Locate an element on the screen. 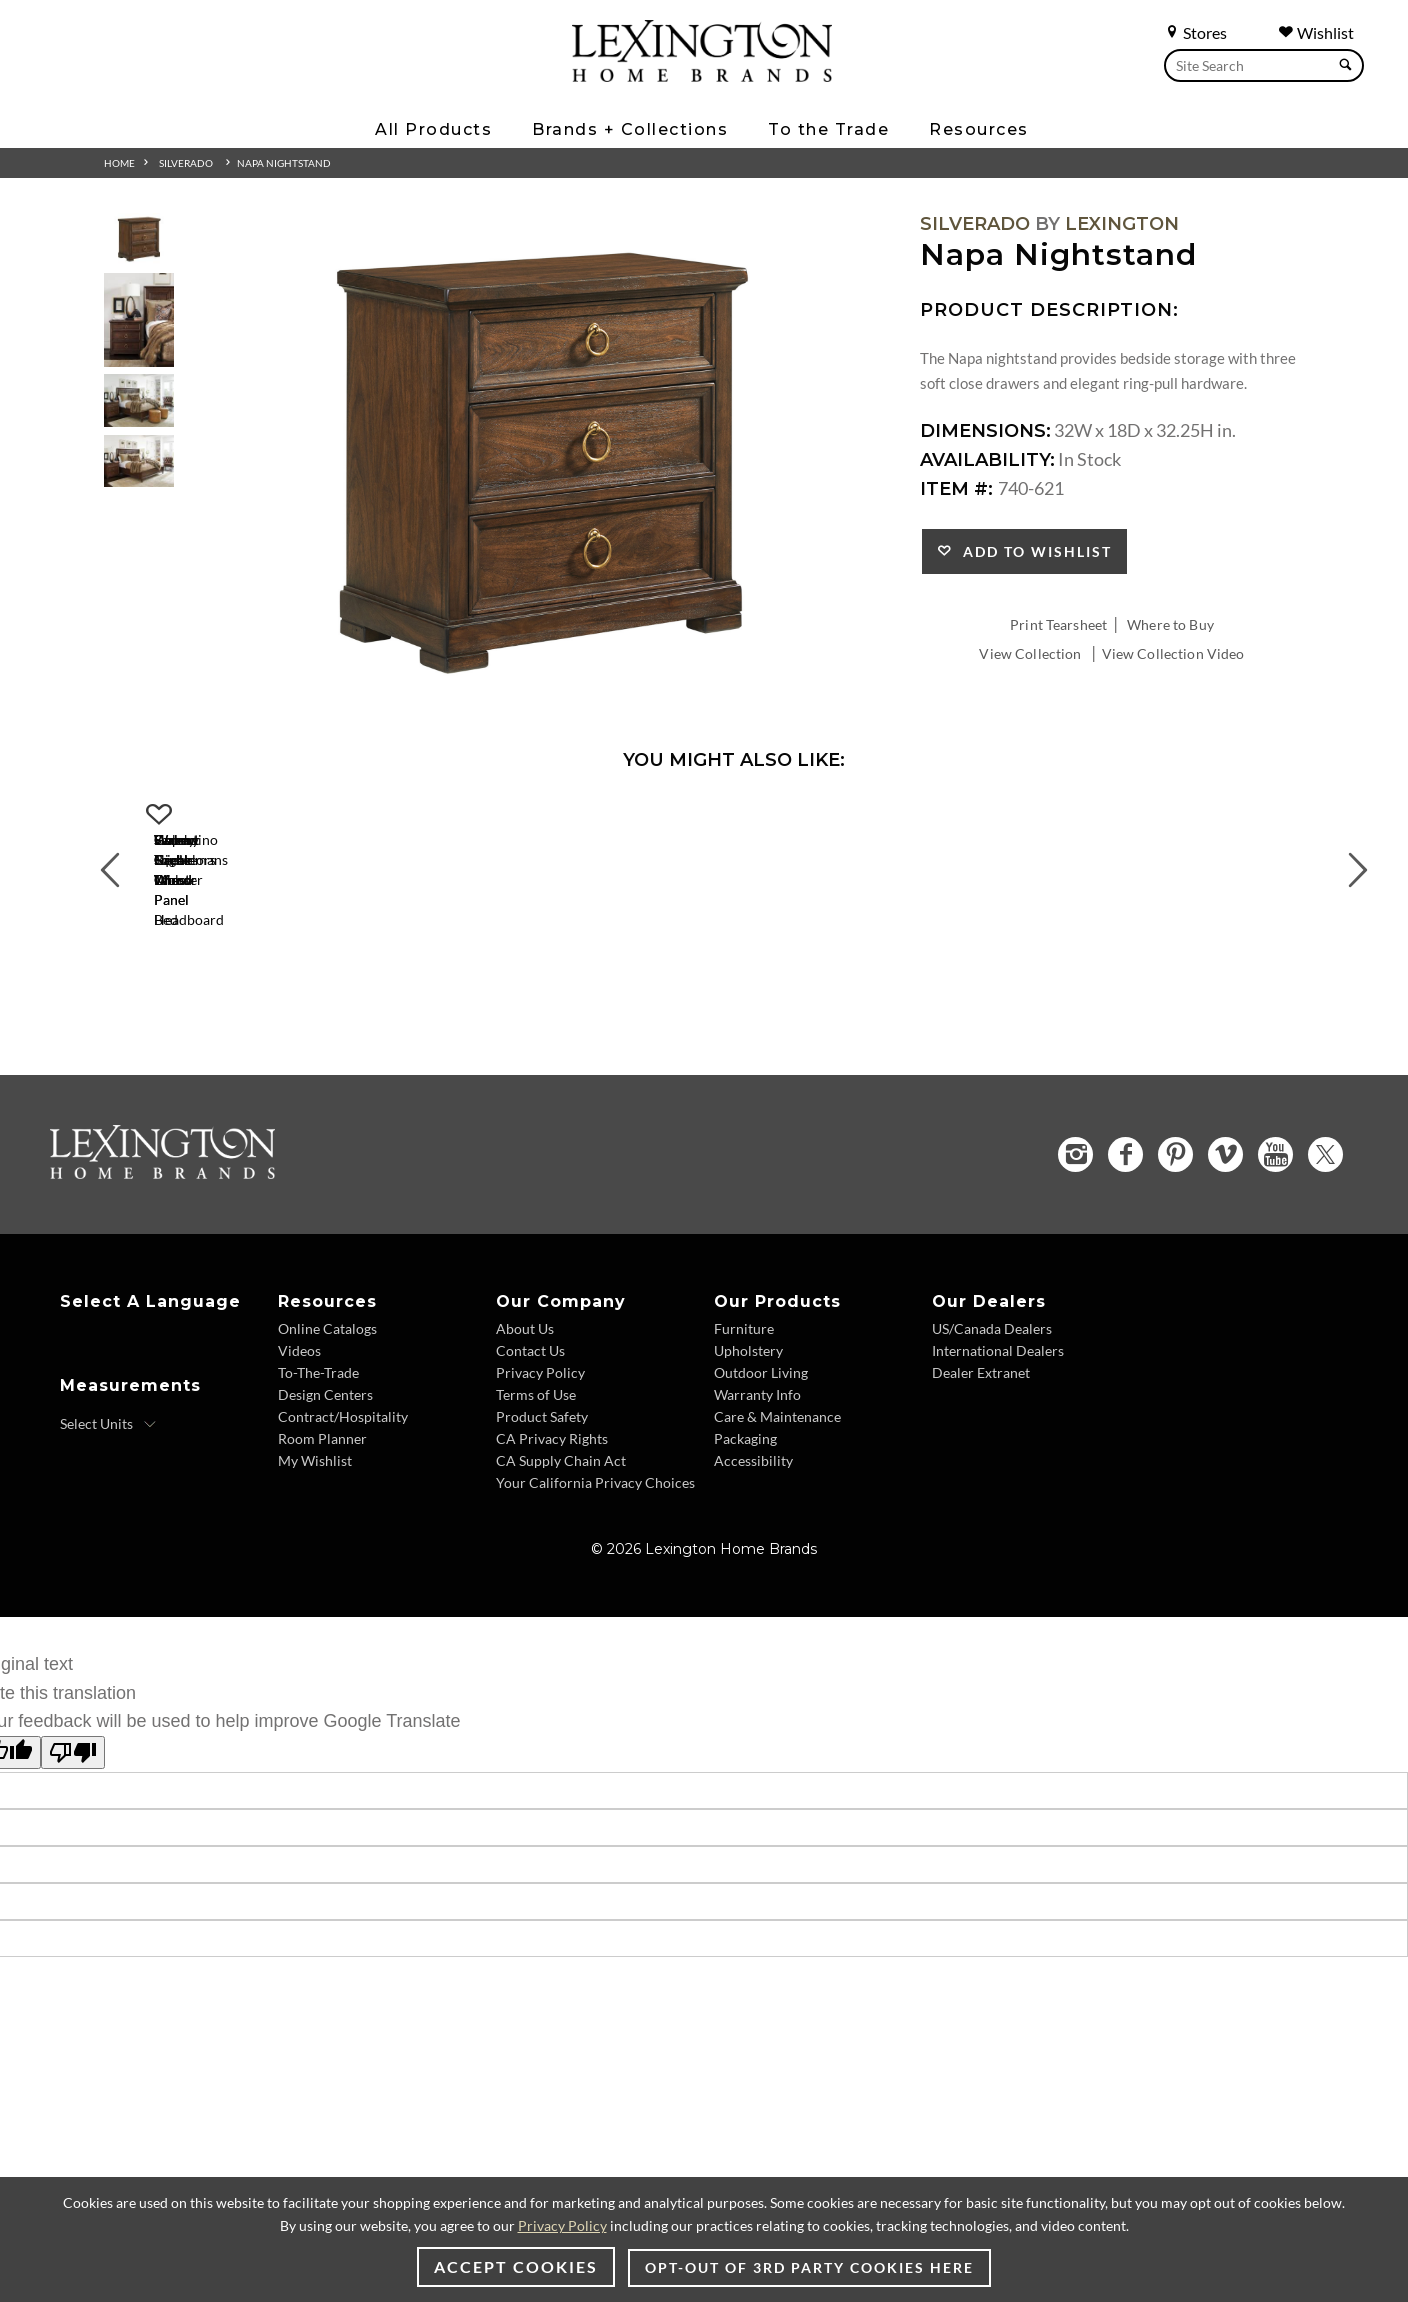  Silverado is located at coordinates (186, 163).